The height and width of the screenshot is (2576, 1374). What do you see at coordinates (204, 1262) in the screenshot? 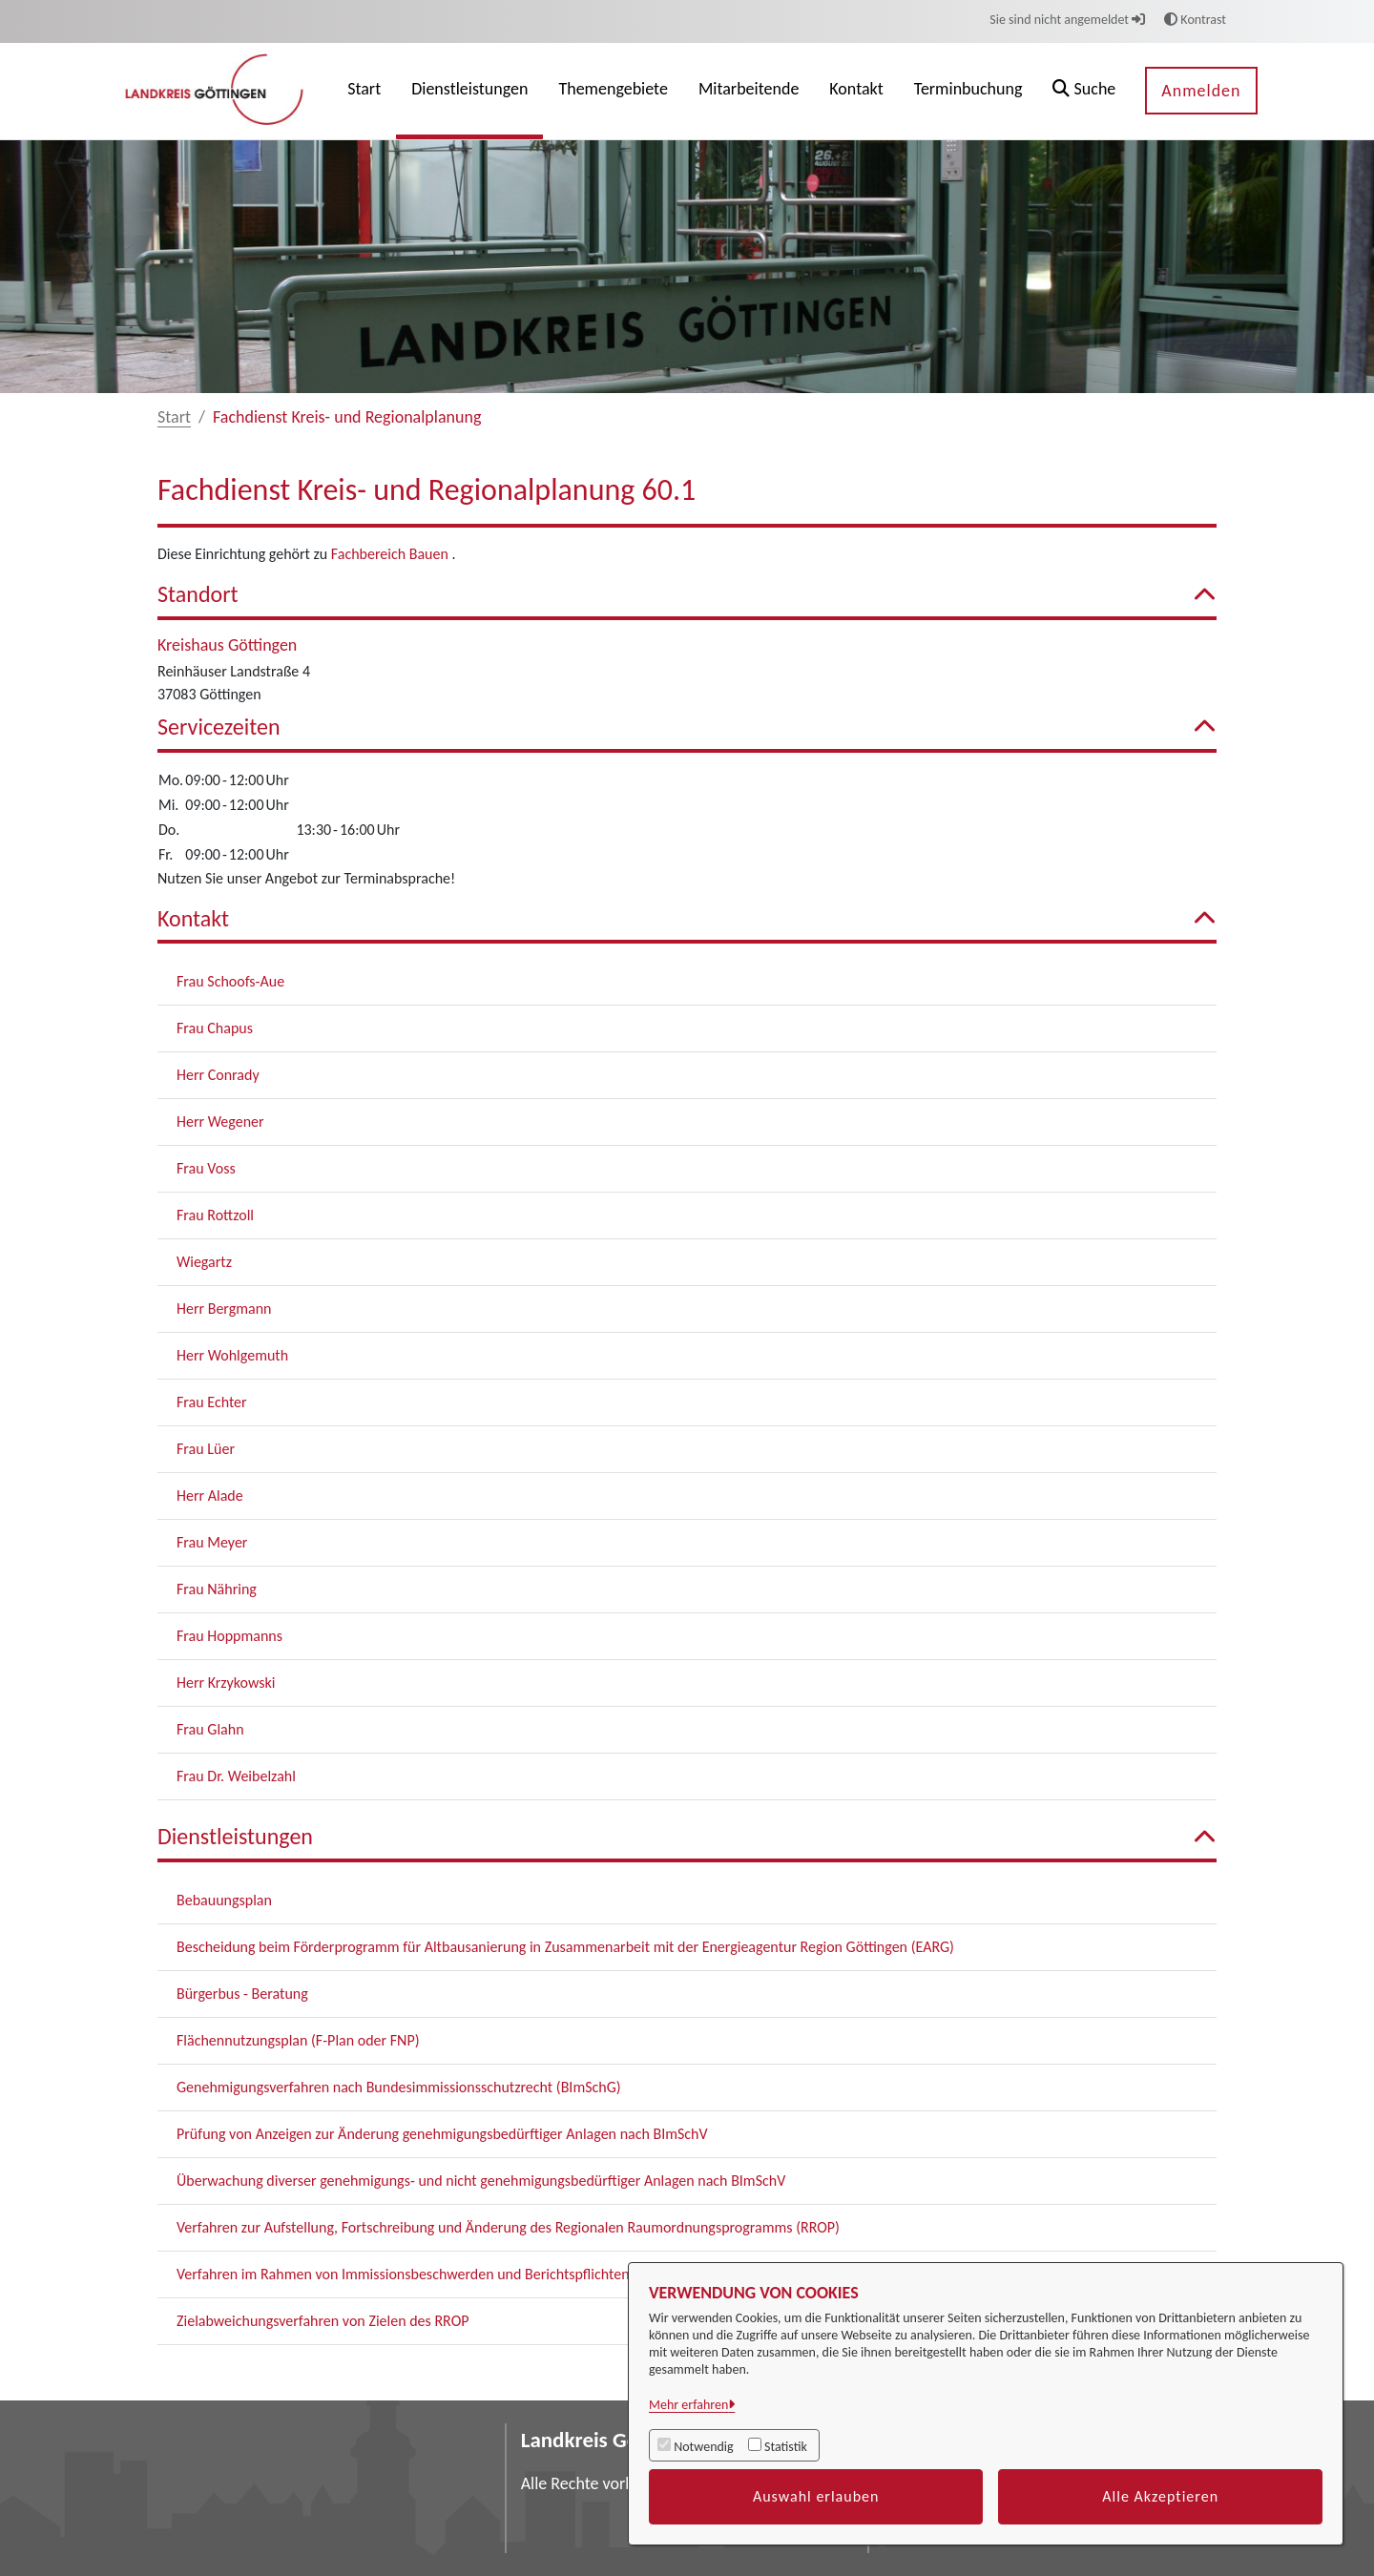
I see `Wiegartz` at bounding box center [204, 1262].